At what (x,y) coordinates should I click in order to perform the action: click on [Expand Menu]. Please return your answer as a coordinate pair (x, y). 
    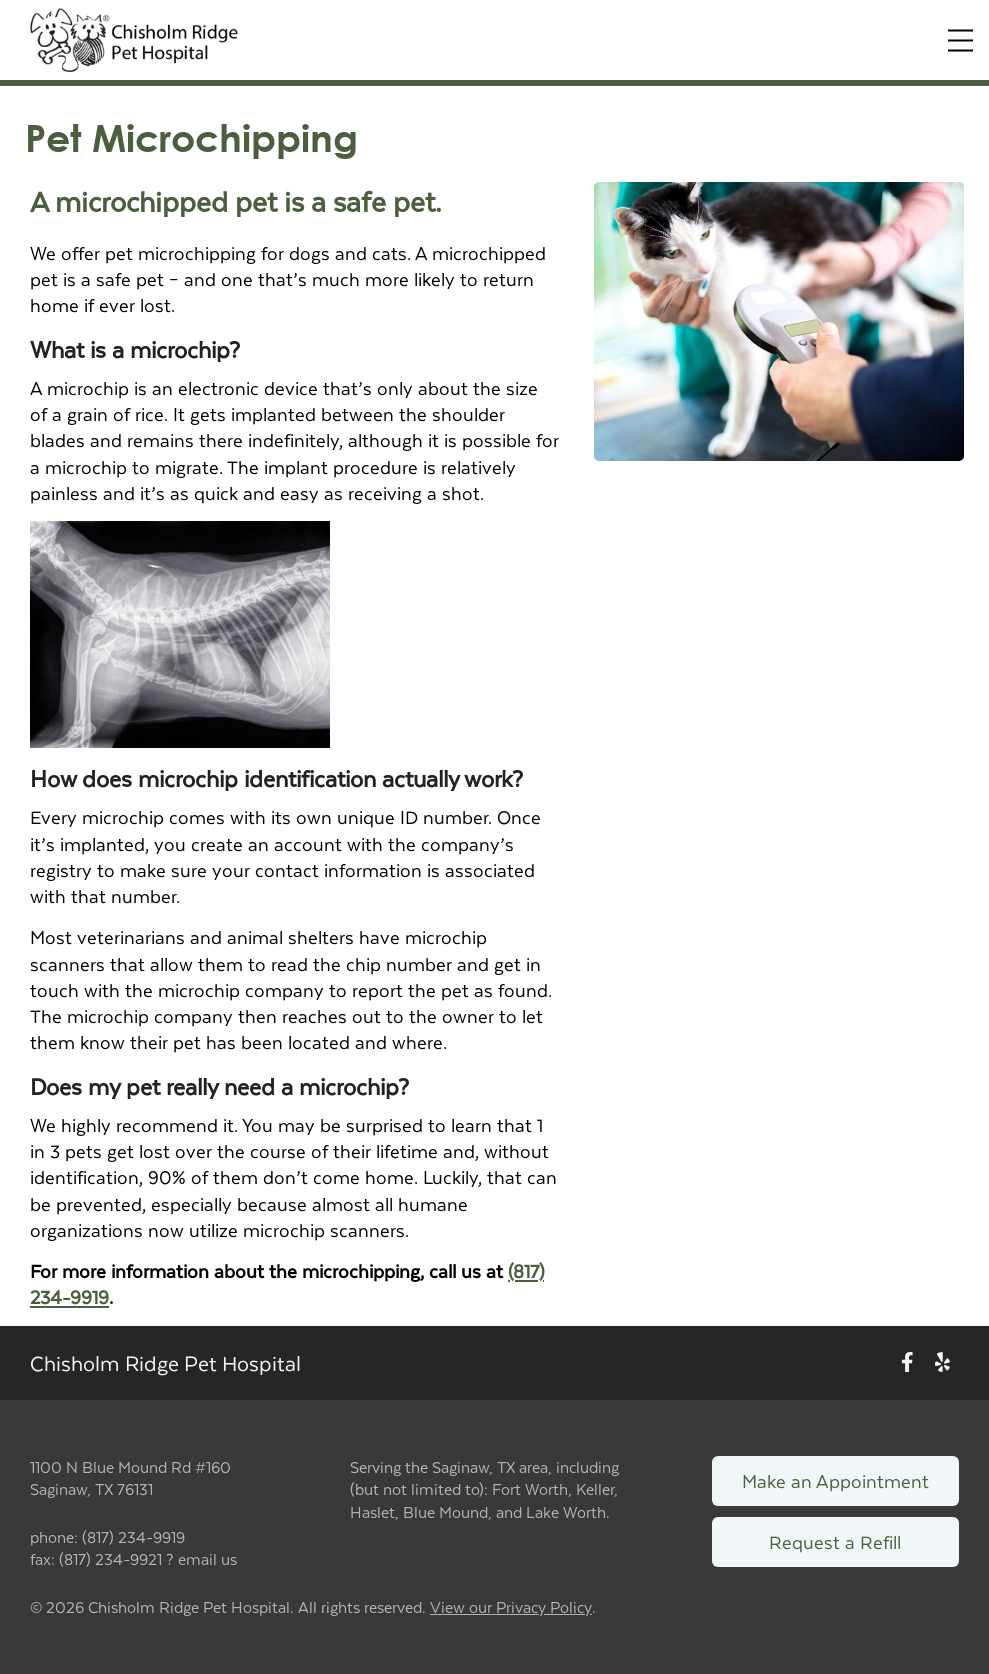
    Looking at the image, I should click on (960, 40).